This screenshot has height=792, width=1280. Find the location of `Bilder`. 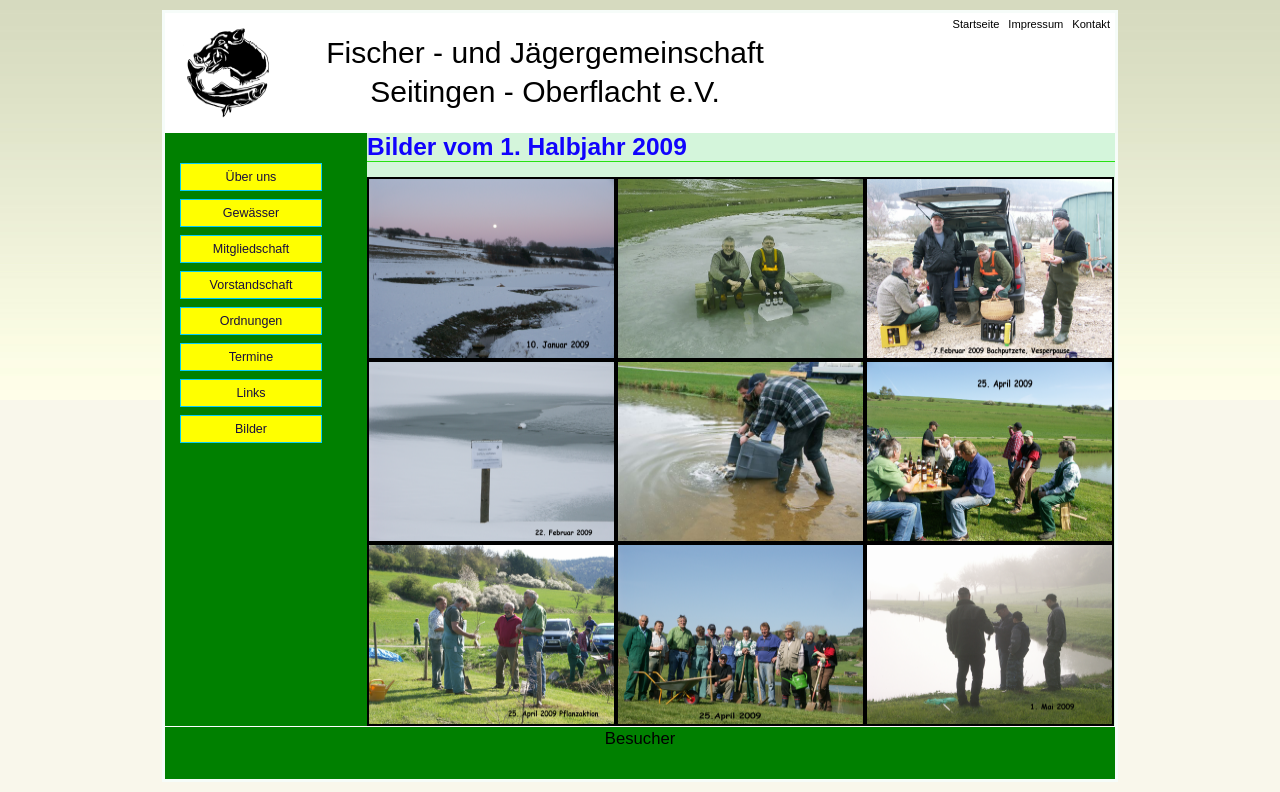

Bilder is located at coordinates (251, 429).